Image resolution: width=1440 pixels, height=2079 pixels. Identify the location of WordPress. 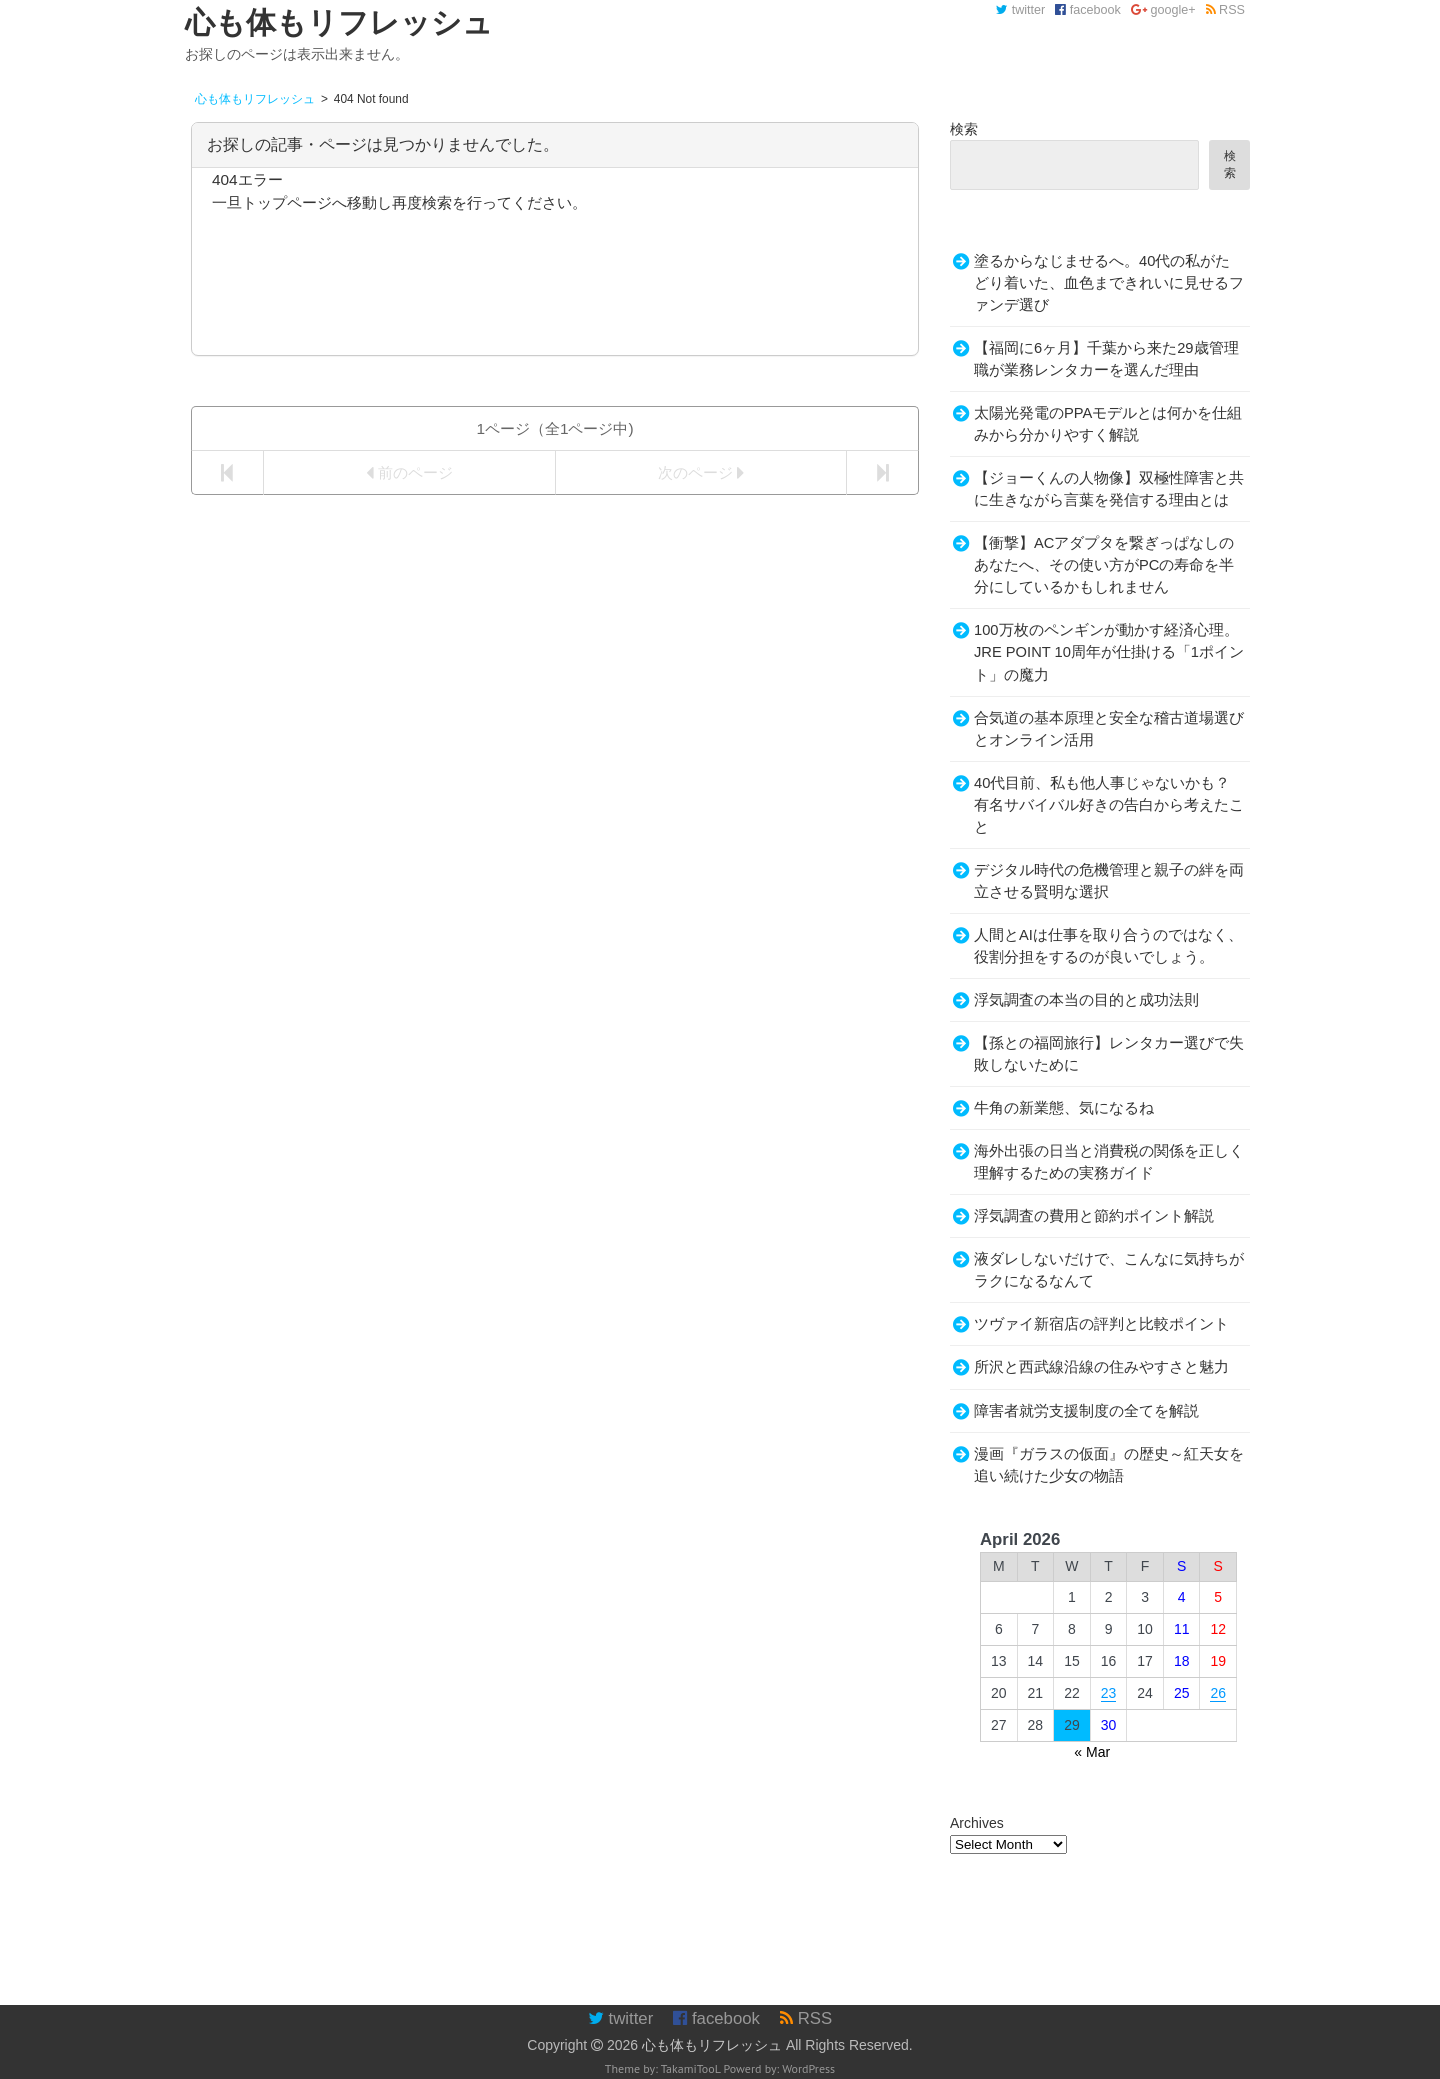
(808, 2068).